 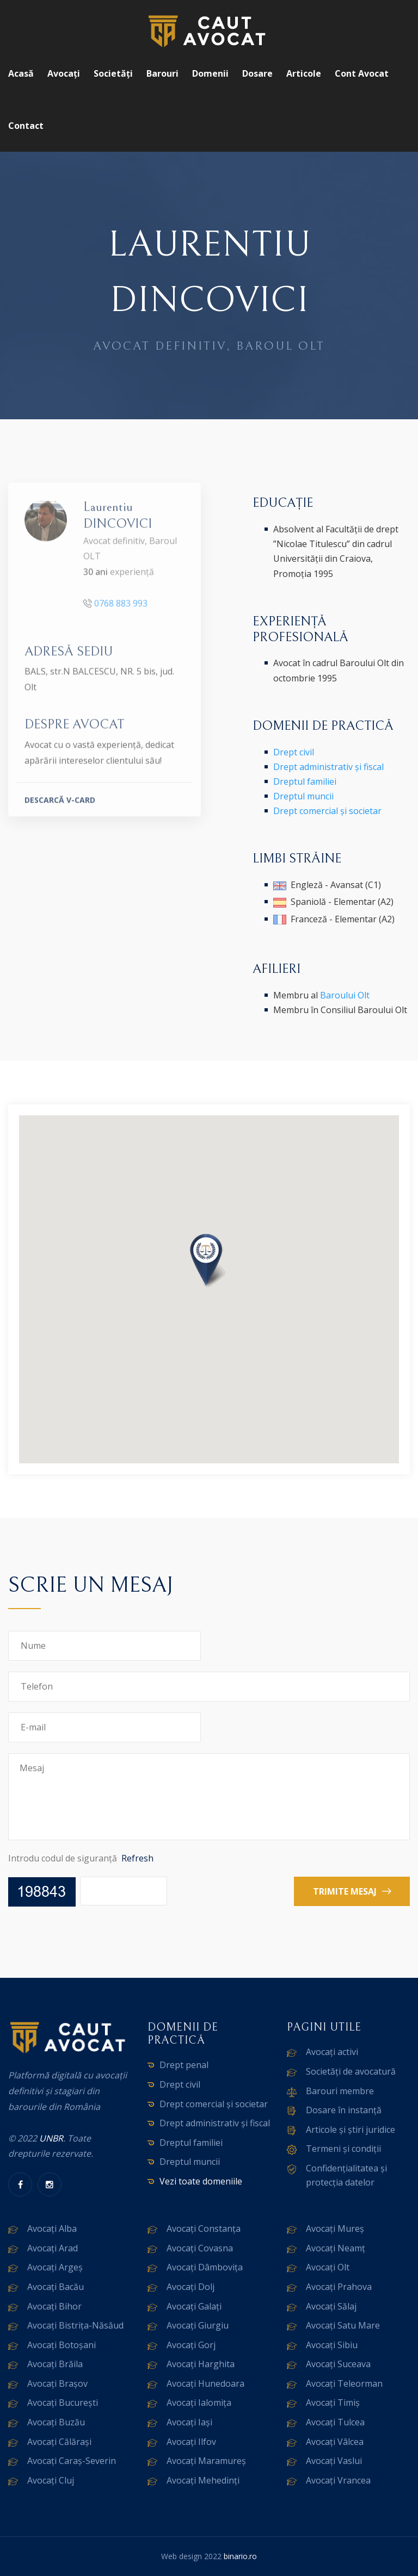 What do you see at coordinates (57, 2383) in the screenshot?
I see `Avocați Brașov` at bounding box center [57, 2383].